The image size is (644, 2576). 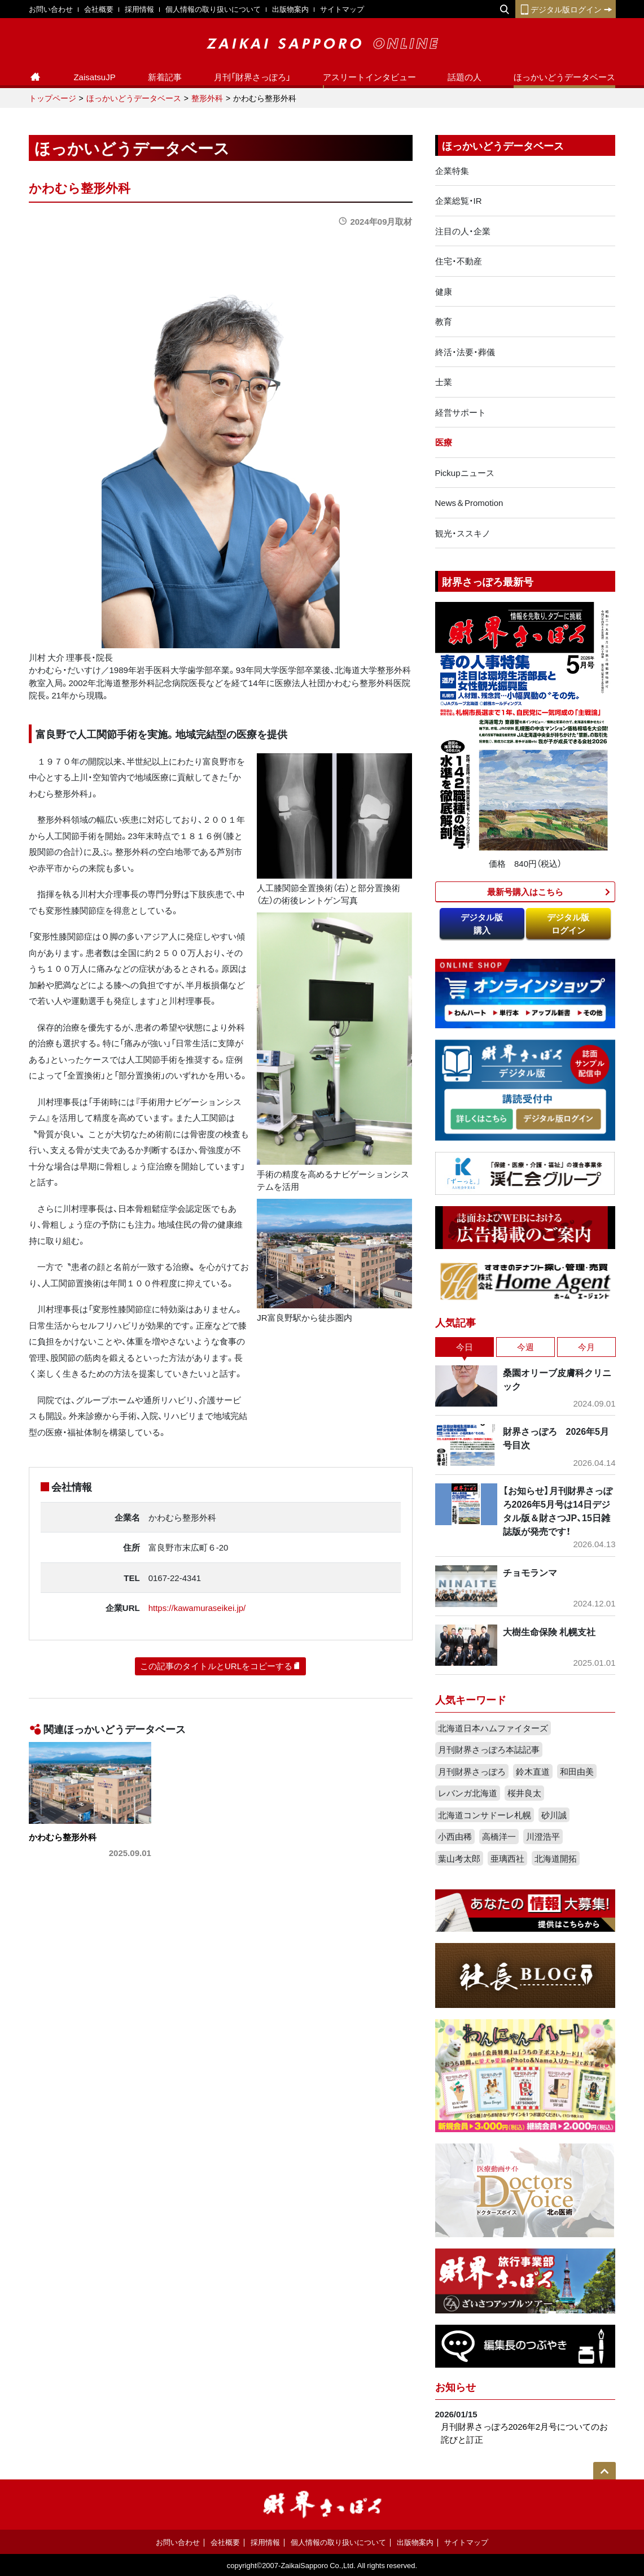 What do you see at coordinates (507, 1858) in the screenshot?
I see `亜璃西社` at bounding box center [507, 1858].